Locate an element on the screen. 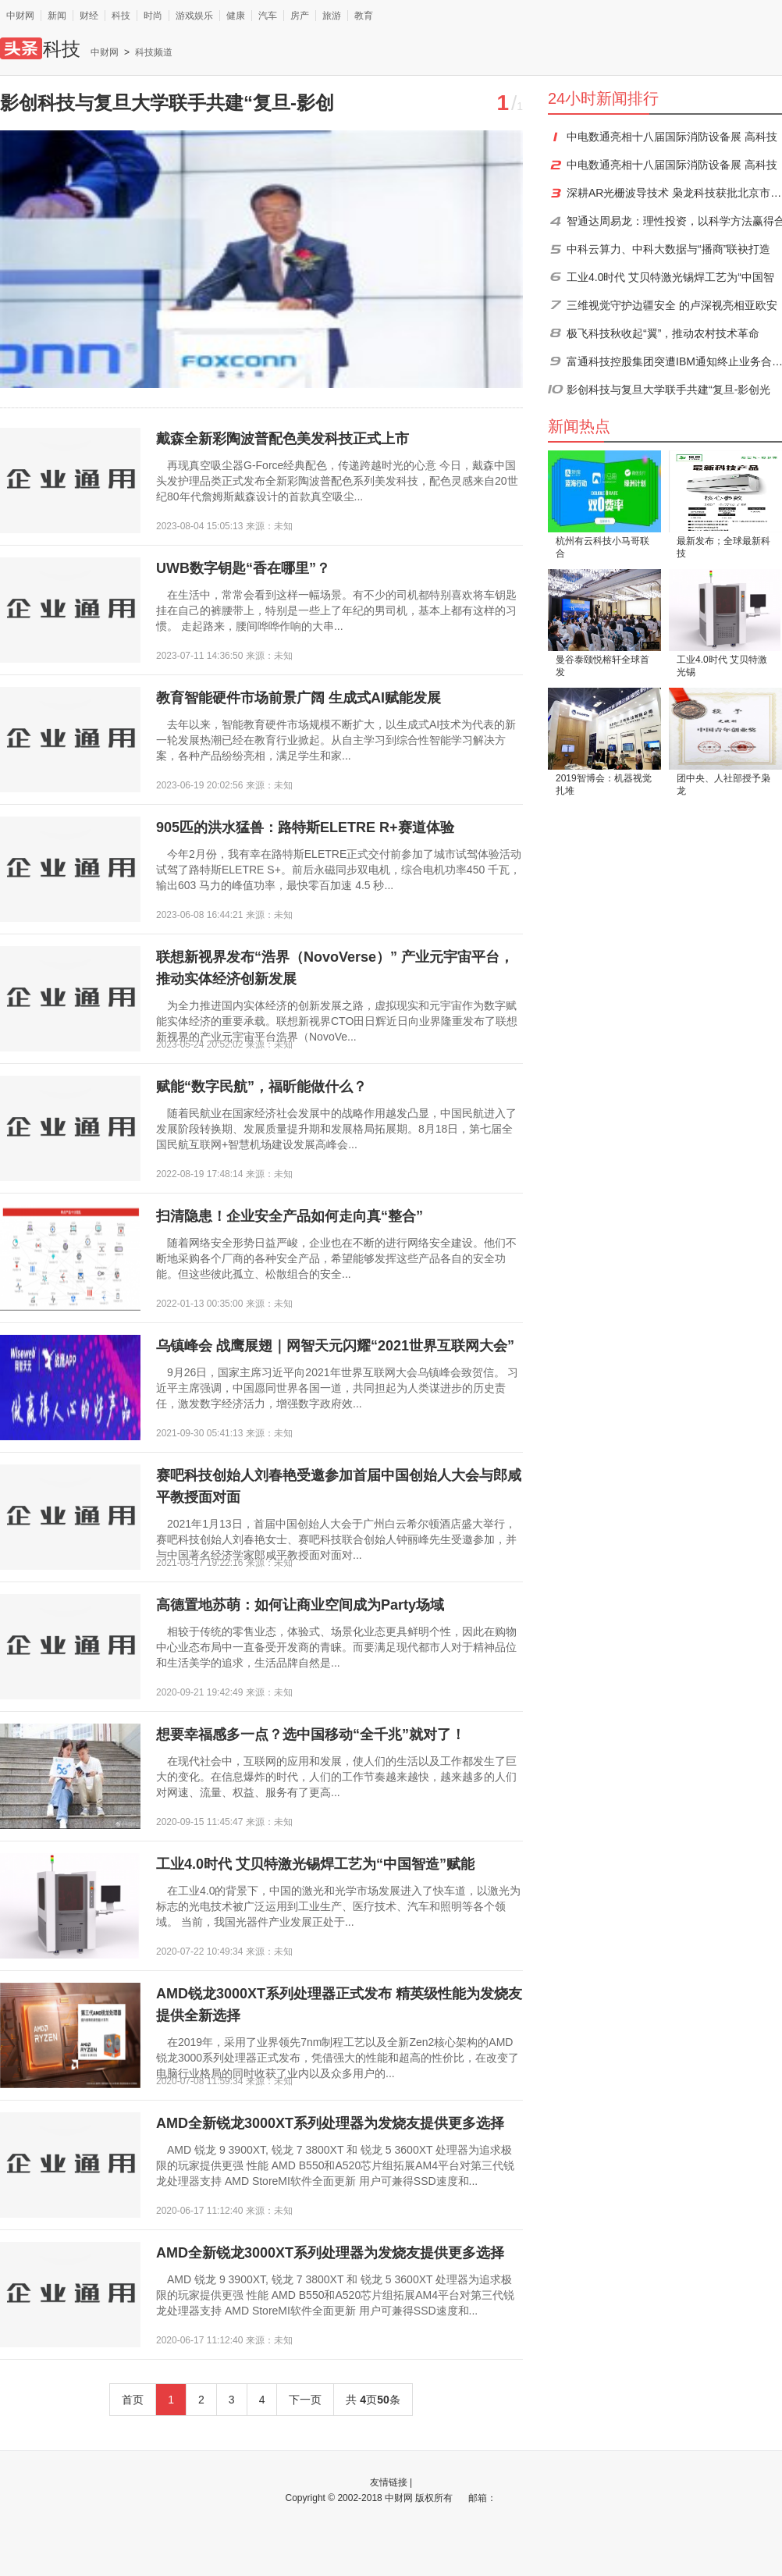  财经 is located at coordinates (89, 15).